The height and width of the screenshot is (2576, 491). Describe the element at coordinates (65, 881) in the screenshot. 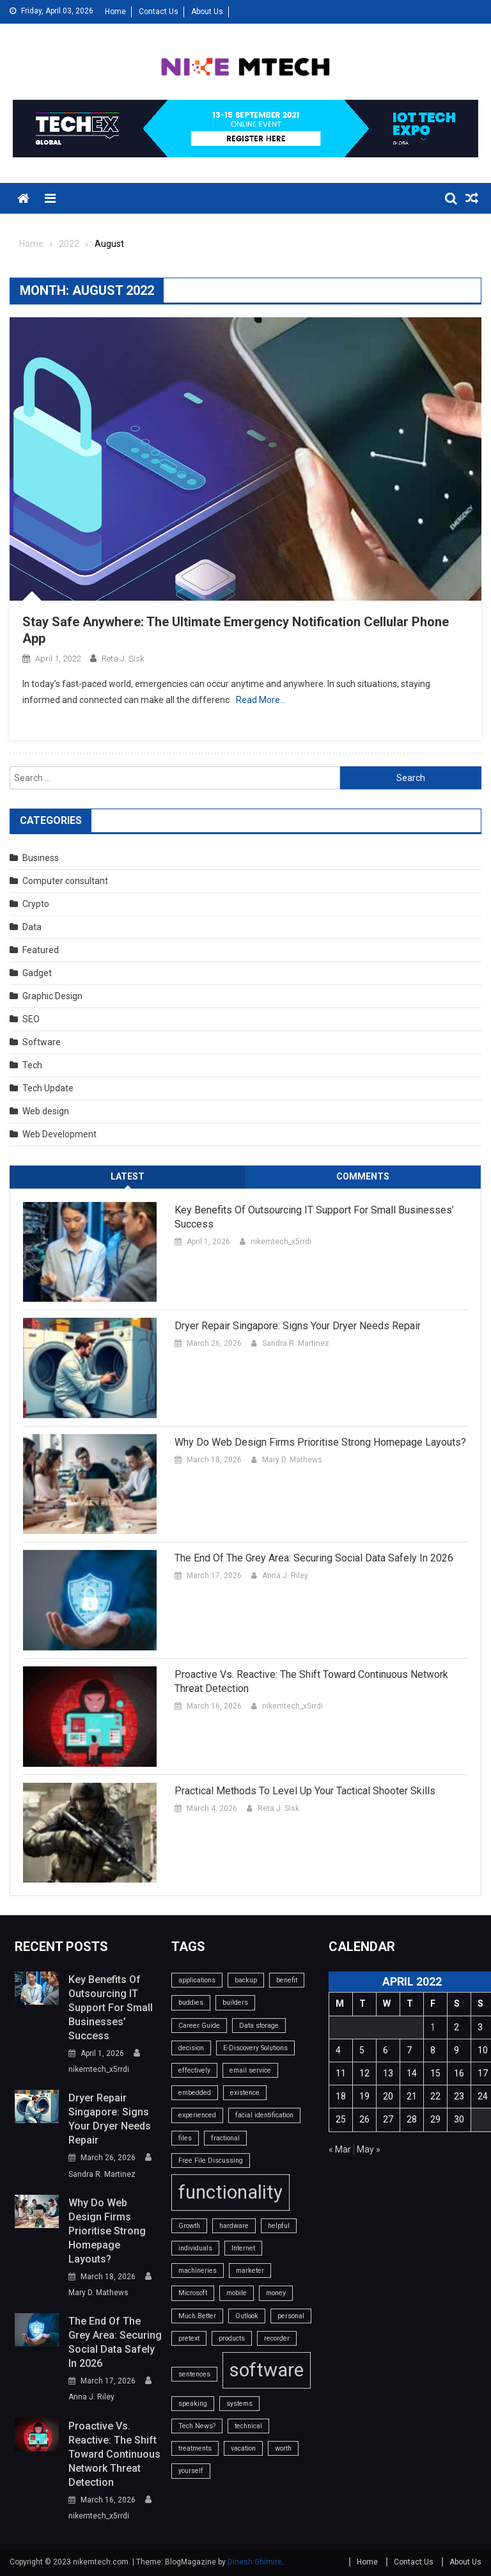

I see `Computer consultant` at that location.